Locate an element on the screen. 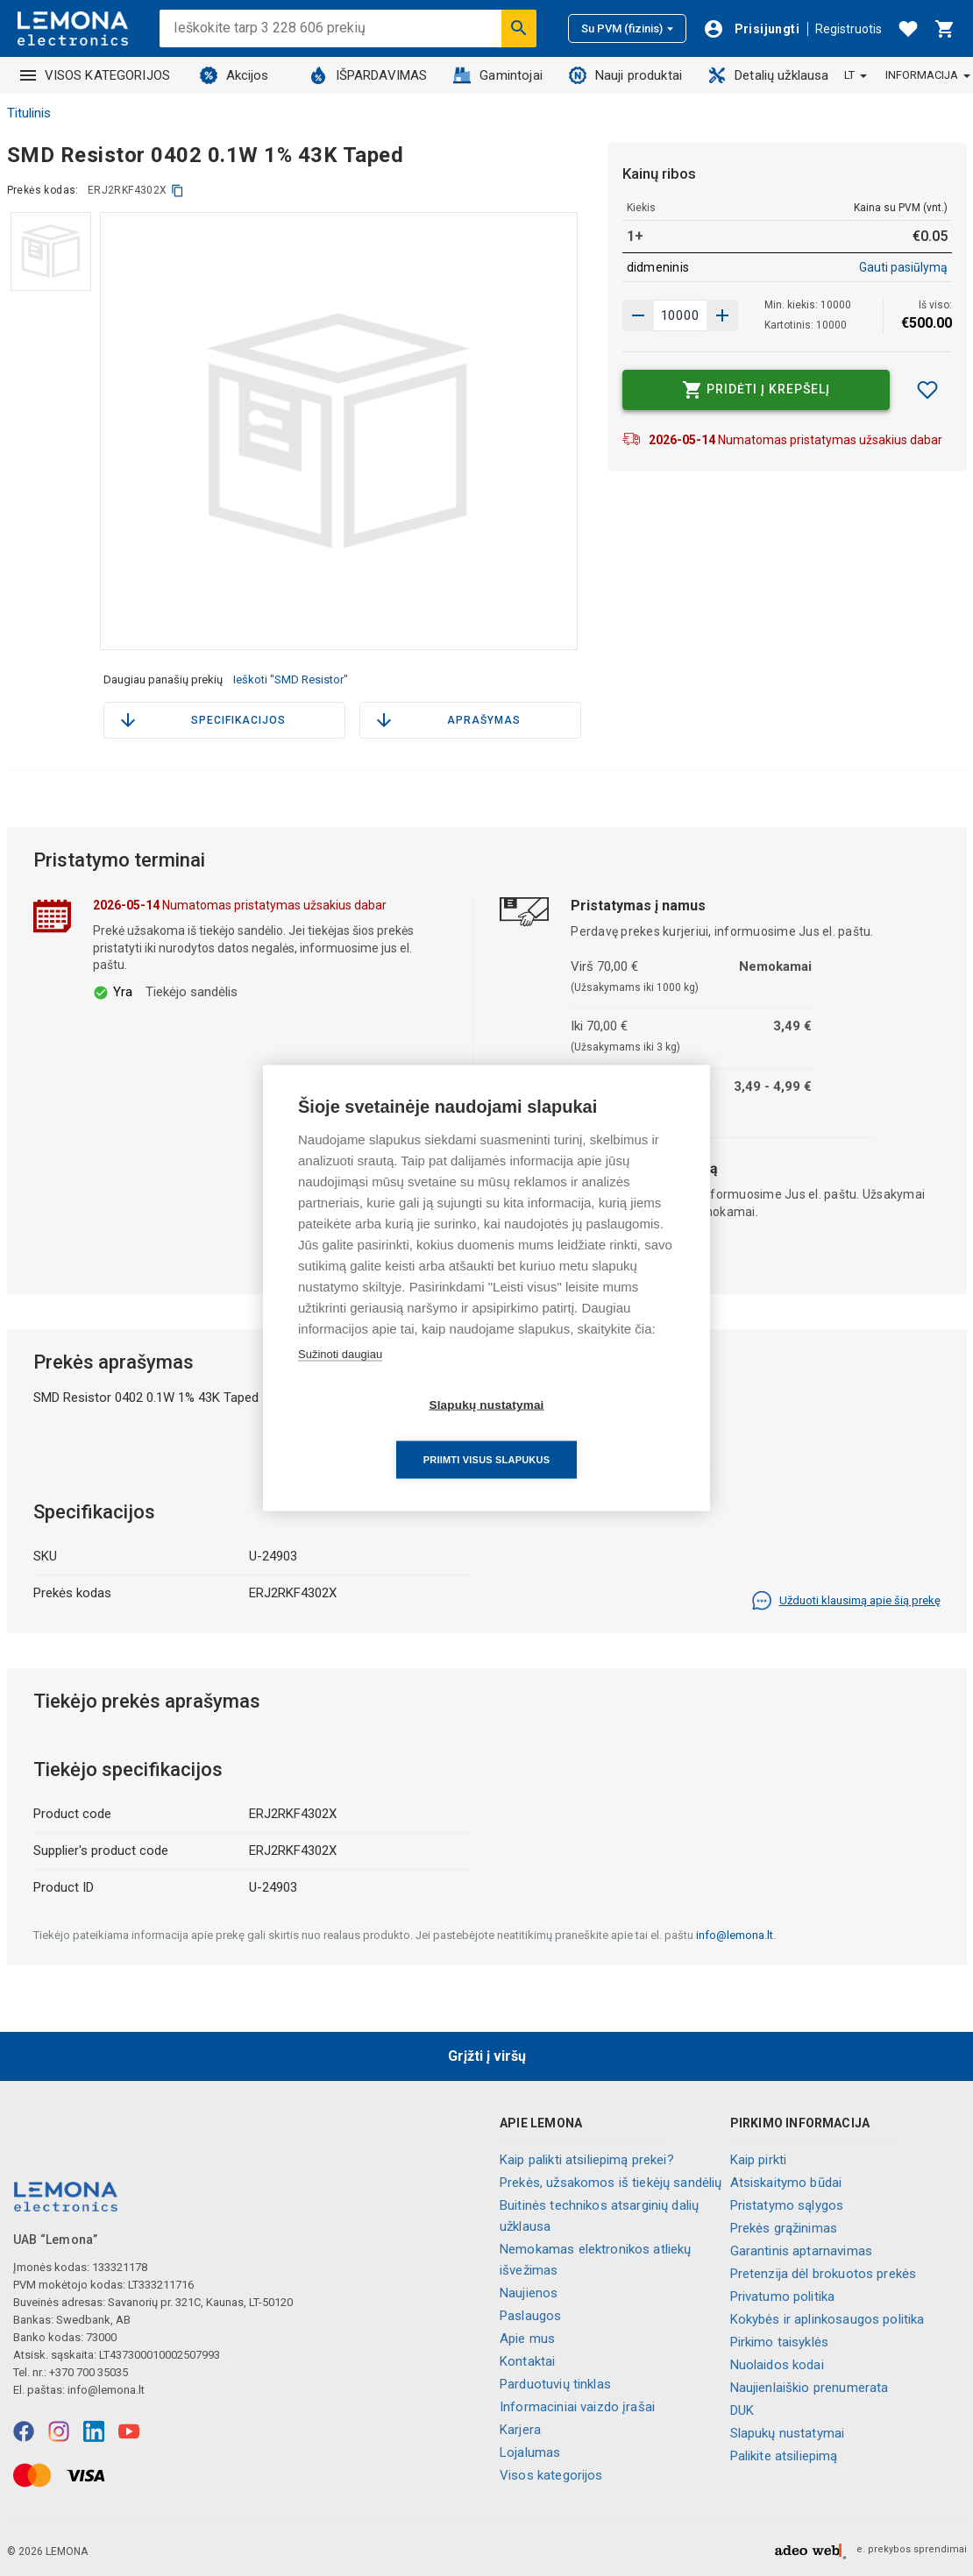  Naujienlaiškio prenumerata is located at coordinates (809, 2388).